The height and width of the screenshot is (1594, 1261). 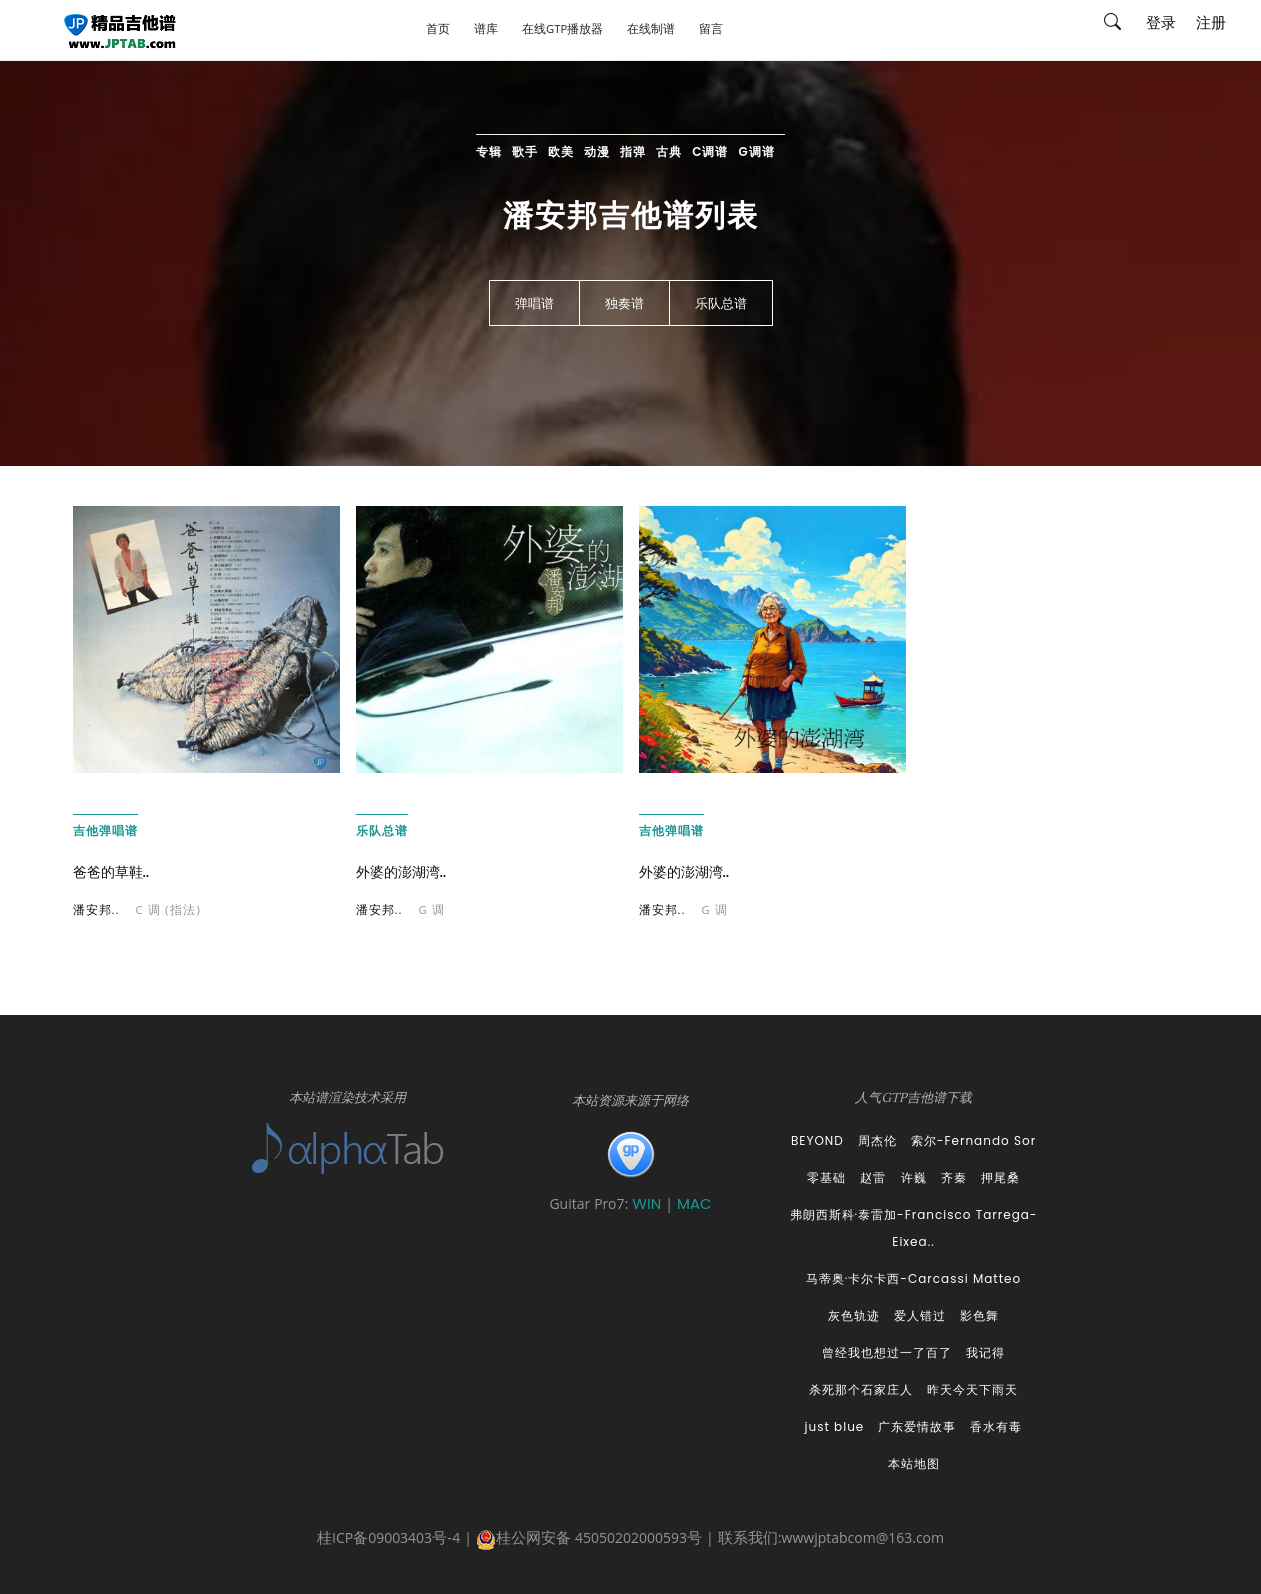 What do you see at coordinates (96, 911) in the screenshot?
I see `潘安邦..` at bounding box center [96, 911].